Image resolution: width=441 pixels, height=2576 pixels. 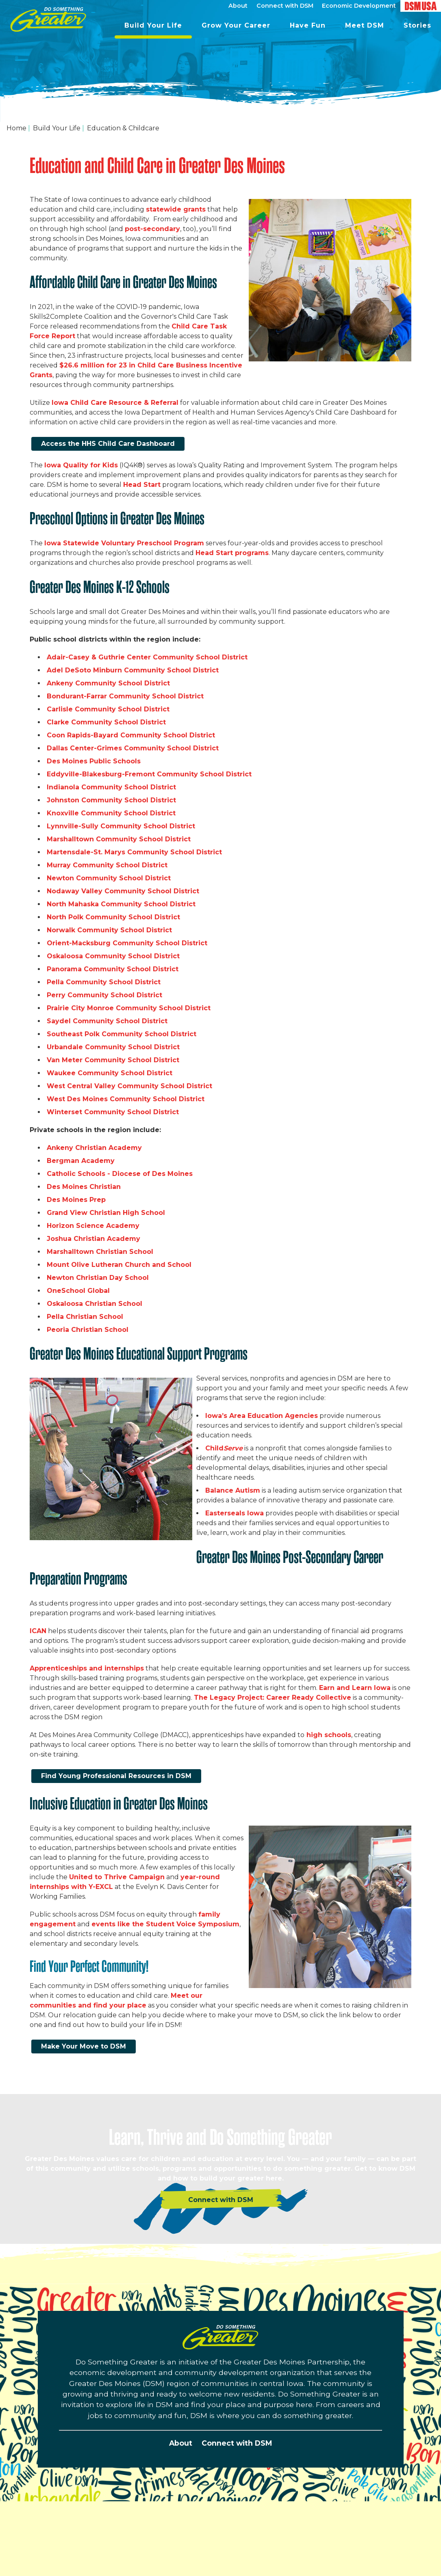 What do you see at coordinates (109, 683) in the screenshot?
I see `Ankeny Community School District` at bounding box center [109, 683].